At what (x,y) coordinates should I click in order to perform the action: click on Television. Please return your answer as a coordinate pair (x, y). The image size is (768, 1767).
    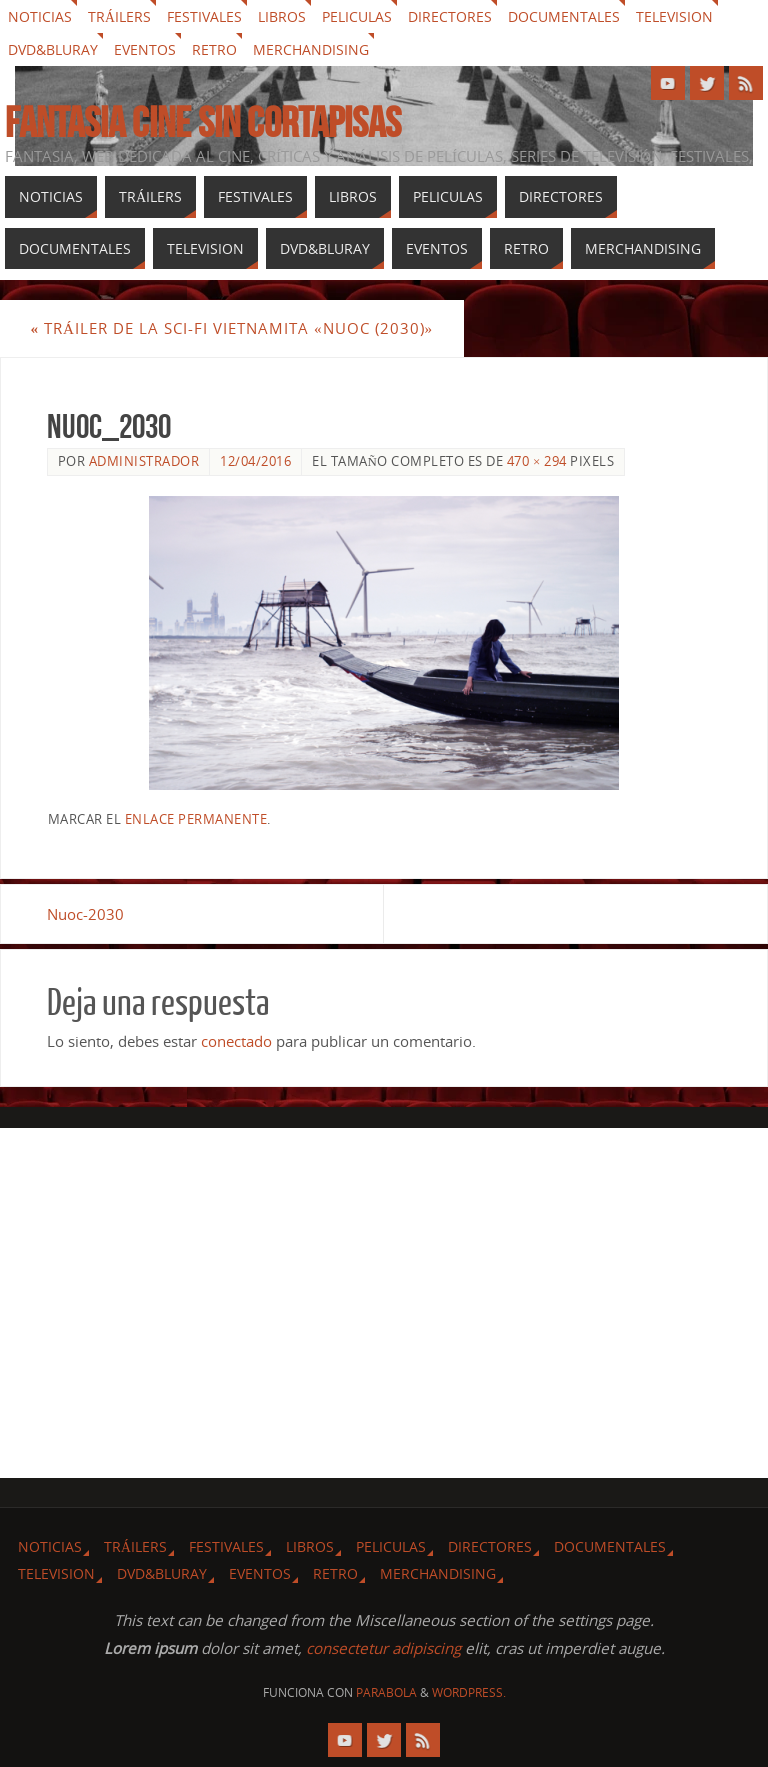
    Looking at the image, I should click on (674, 16).